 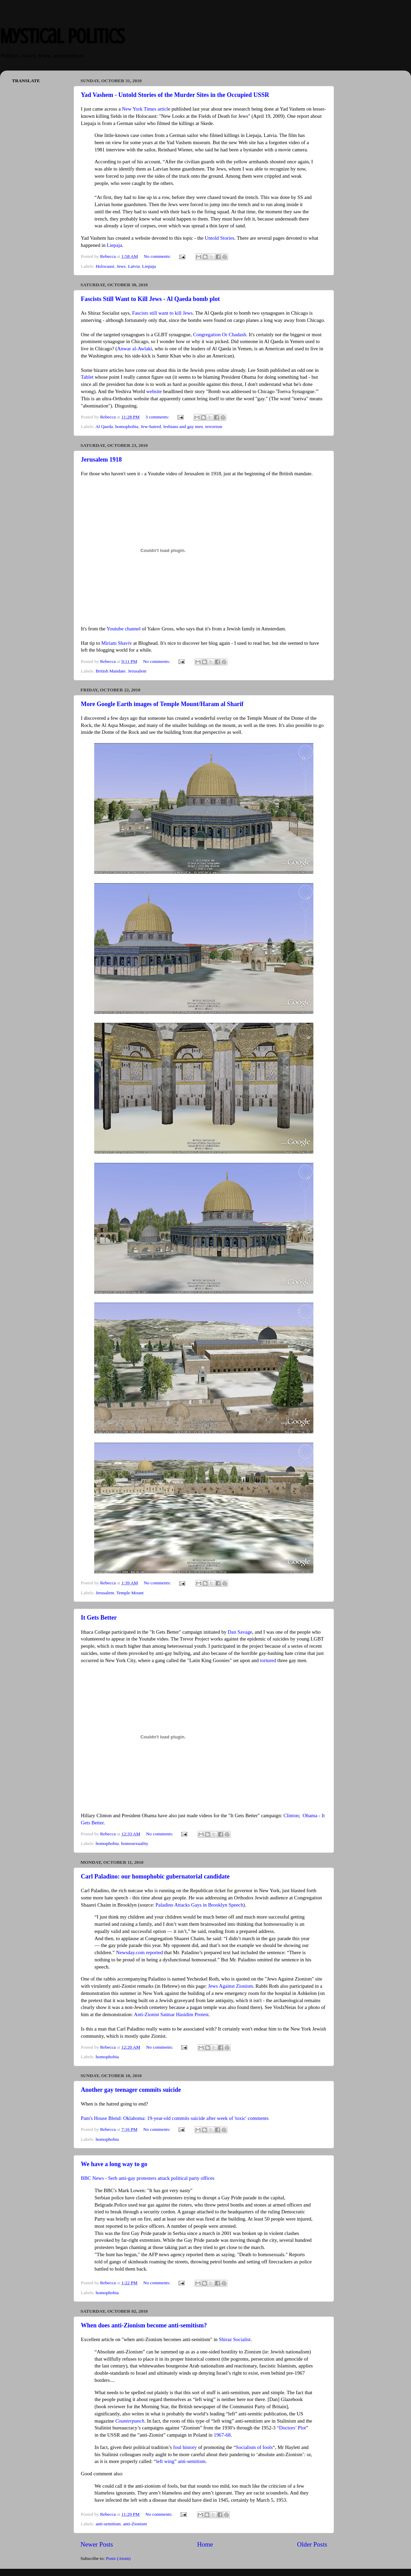 What do you see at coordinates (291, 2427) in the screenshot?
I see `“Doctors’ Plot` at bounding box center [291, 2427].